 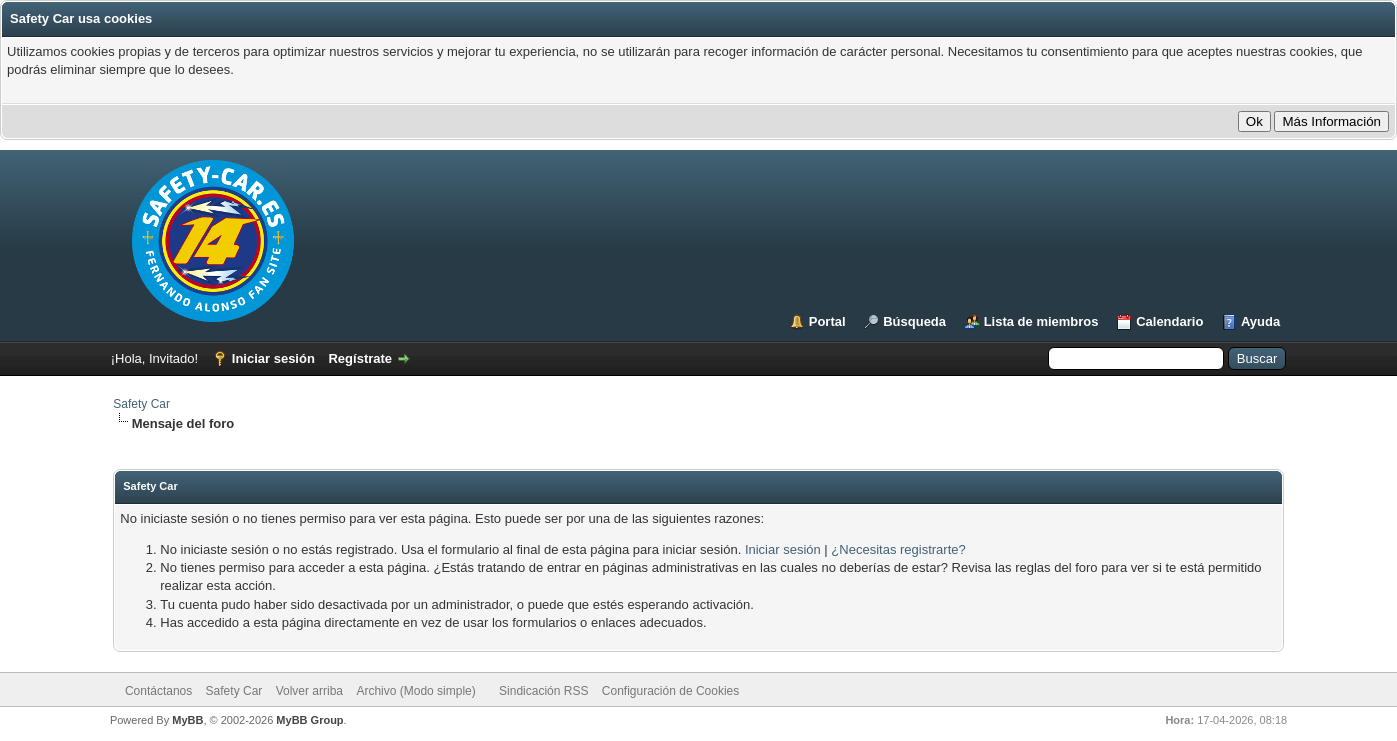 I want to click on Sindicación RSS, so click(x=543, y=691).